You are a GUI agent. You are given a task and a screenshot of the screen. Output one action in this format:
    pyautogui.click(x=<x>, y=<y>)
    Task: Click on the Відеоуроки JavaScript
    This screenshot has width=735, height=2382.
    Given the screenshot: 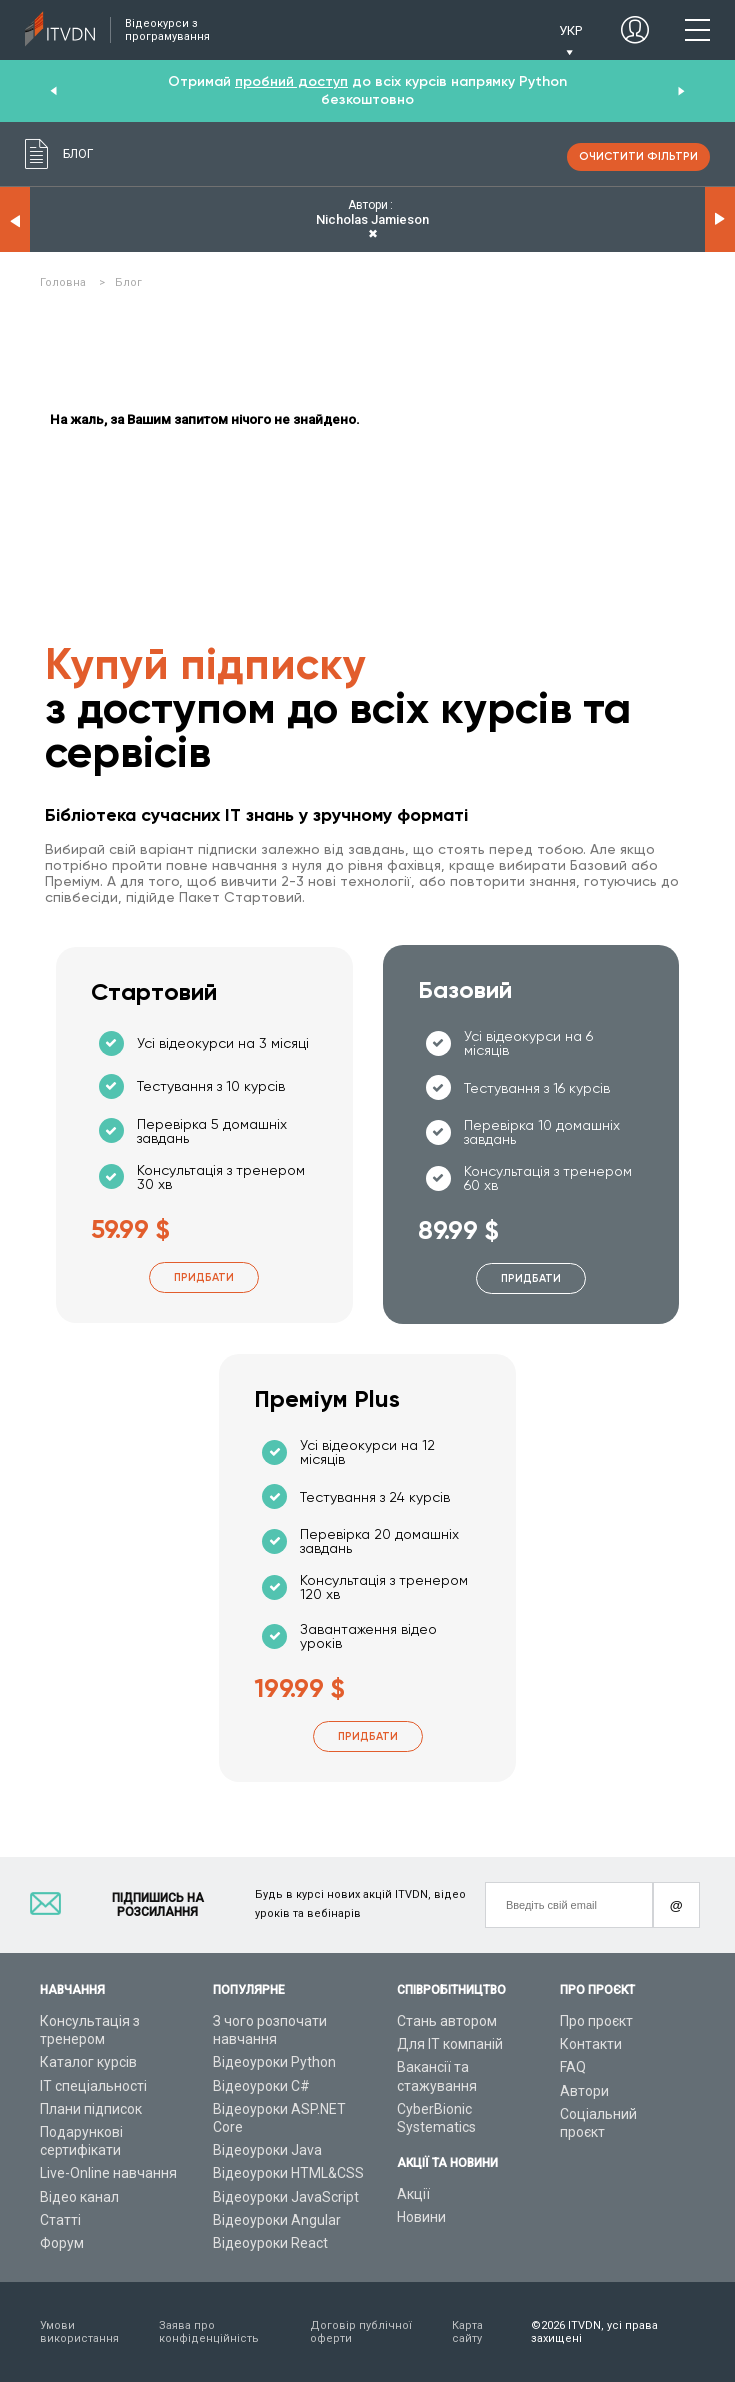 What is the action you would take?
    pyautogui.click(x=286, y=2197)
    